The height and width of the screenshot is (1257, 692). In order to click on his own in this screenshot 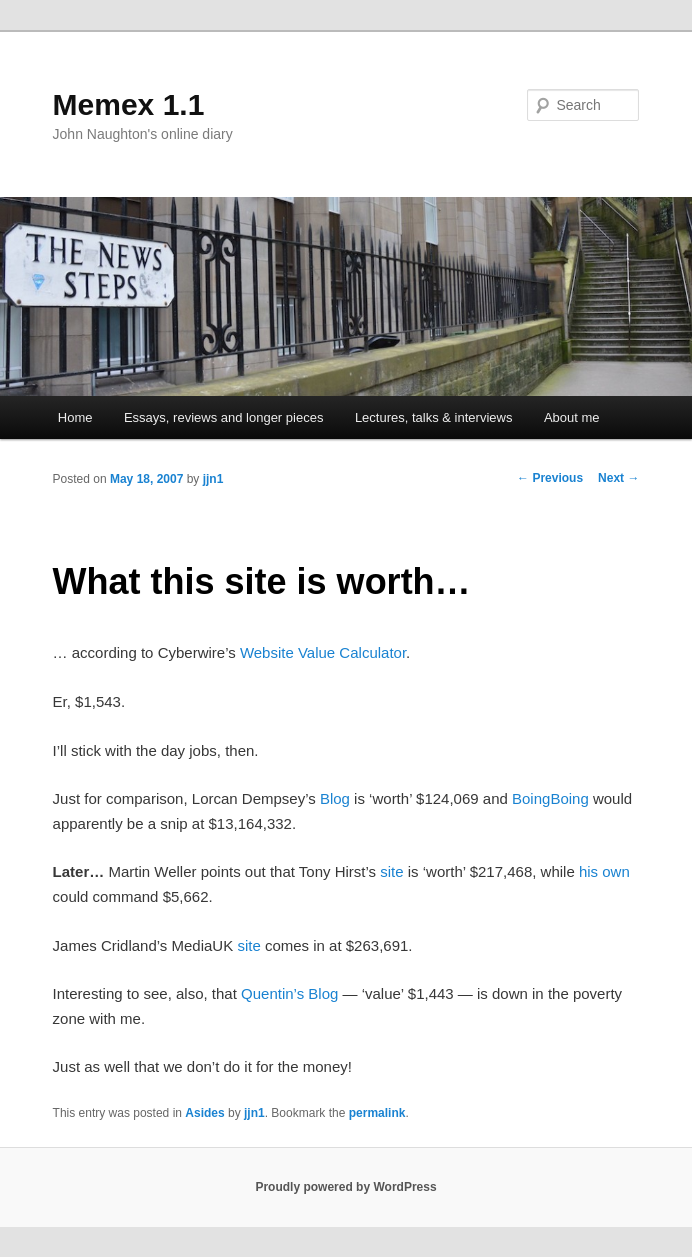, I will do `click(604, 871)`.